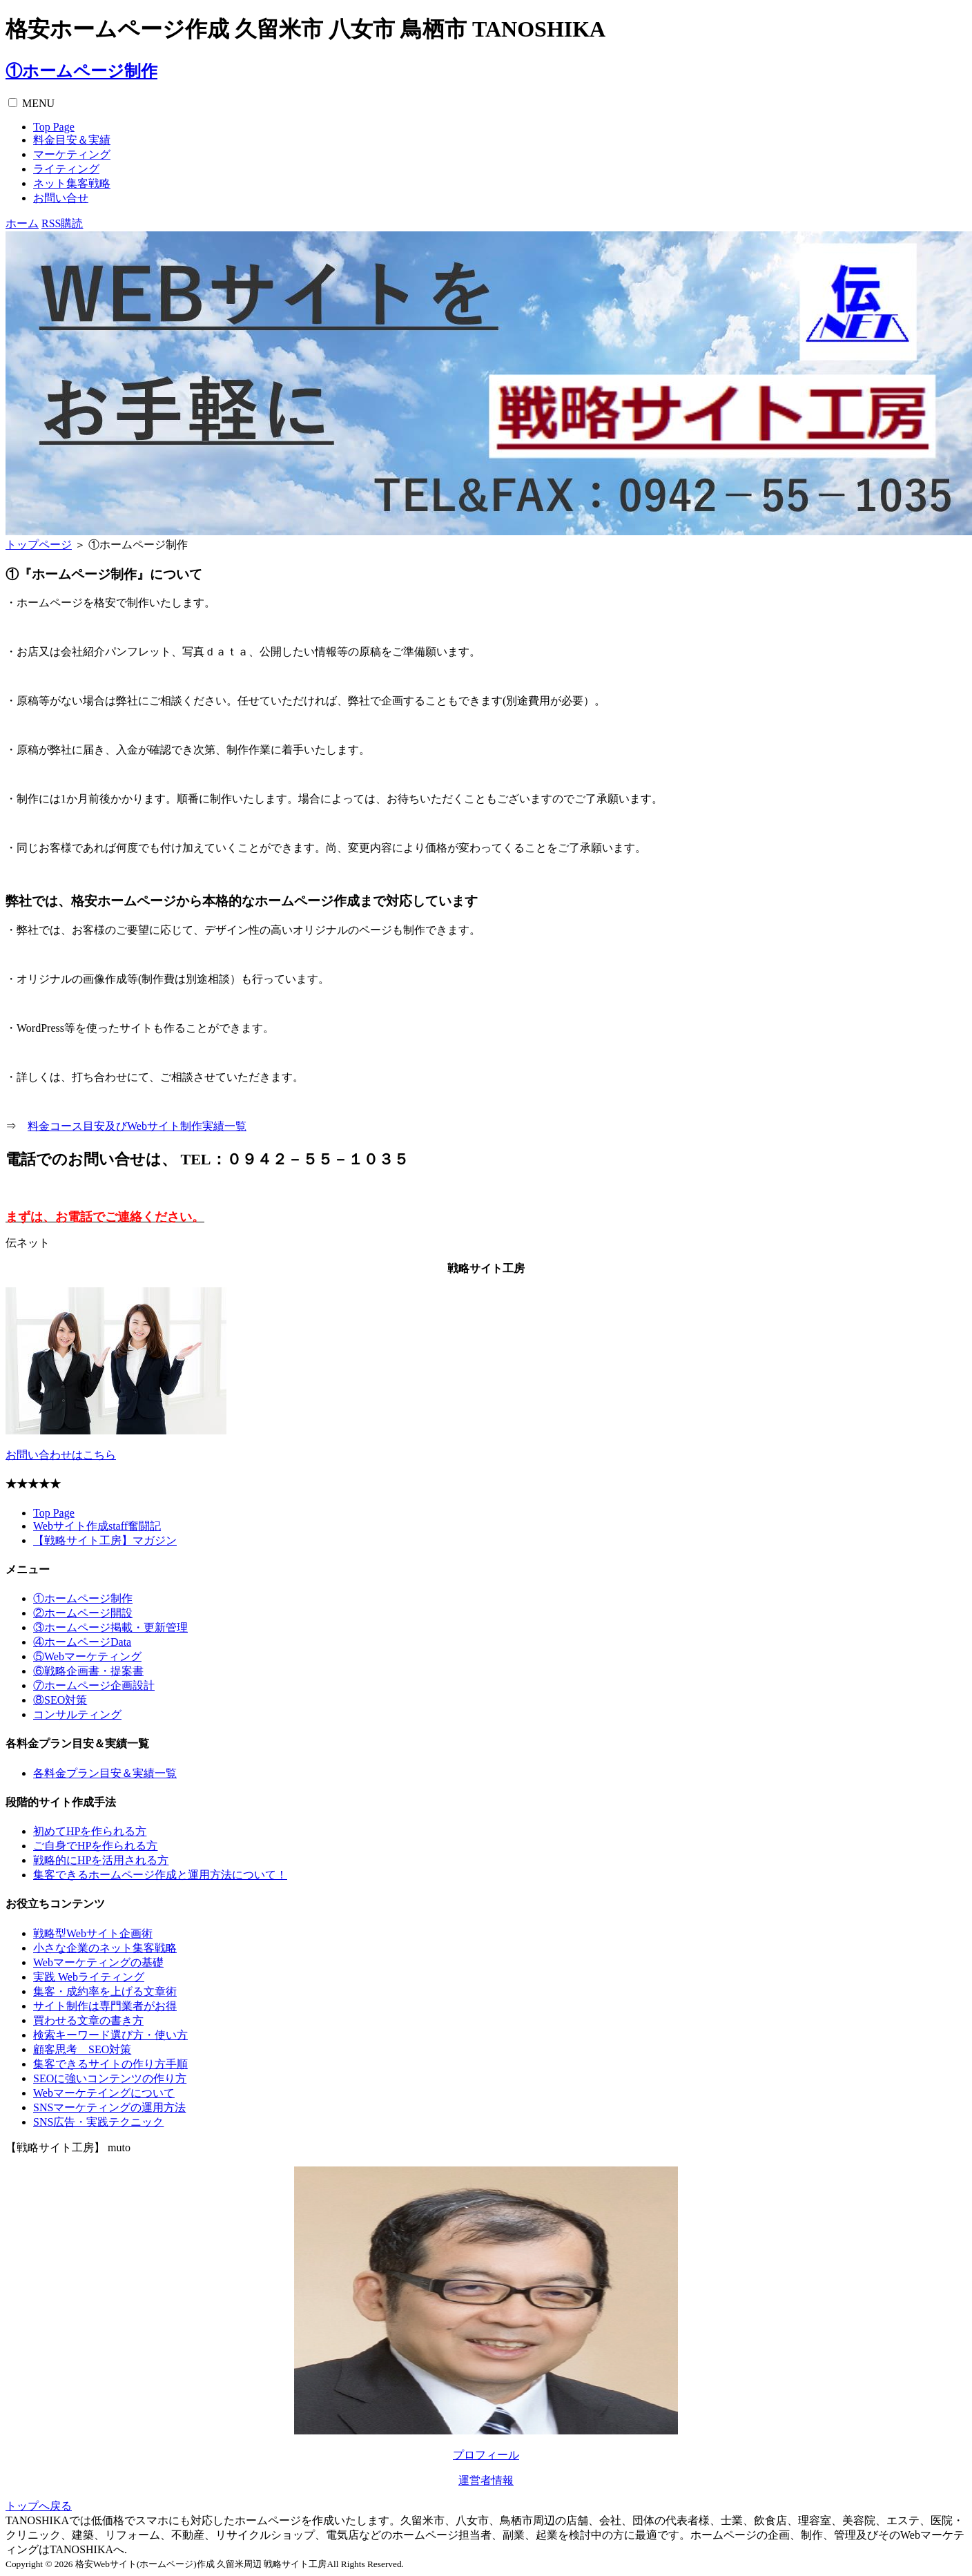  Describe the element at coordinates (81, 71) in the screenshot. I see `①ホームページ制作` at that location.